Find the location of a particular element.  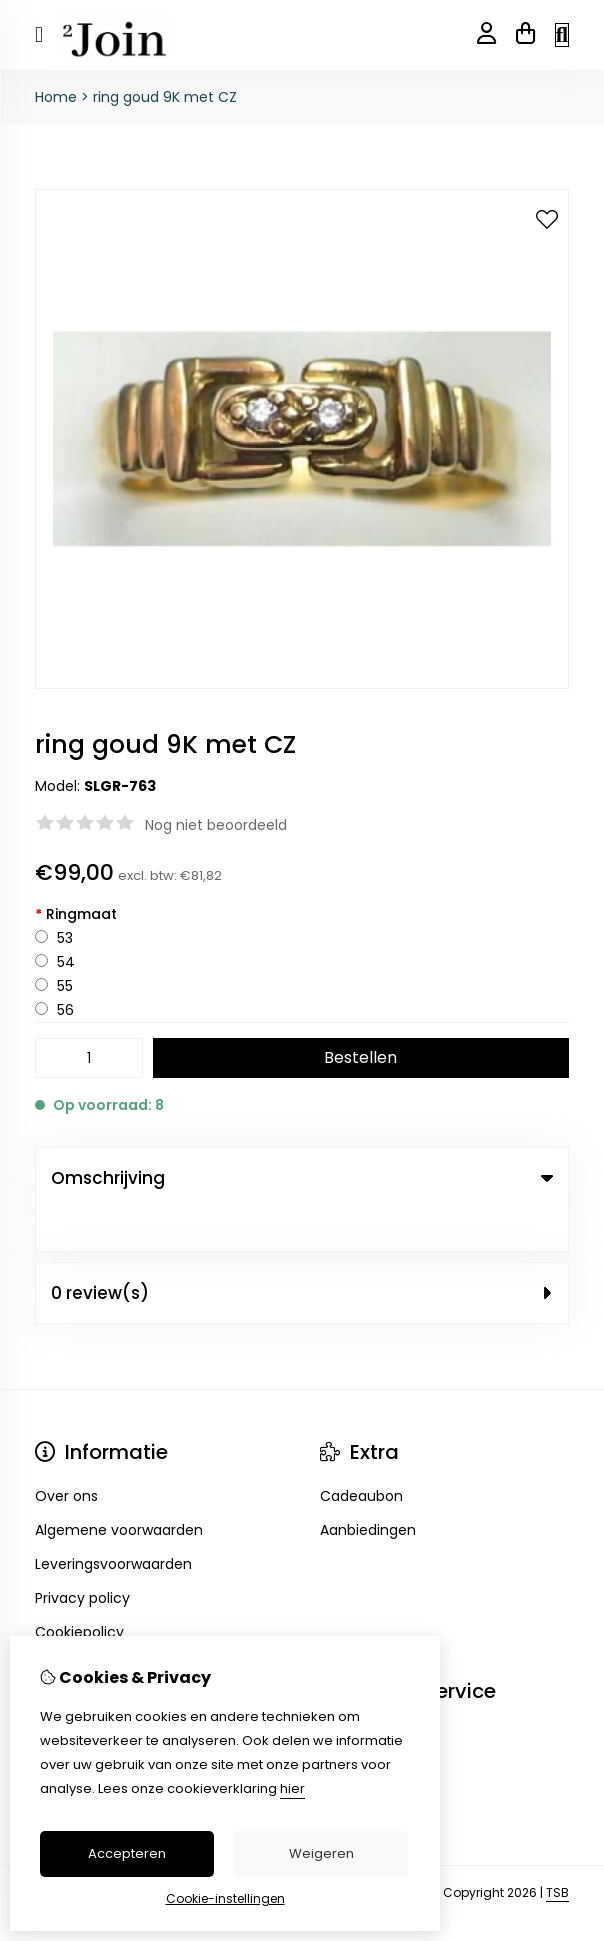

ring goud 9K met CZ is located at coordinates (165, 97).